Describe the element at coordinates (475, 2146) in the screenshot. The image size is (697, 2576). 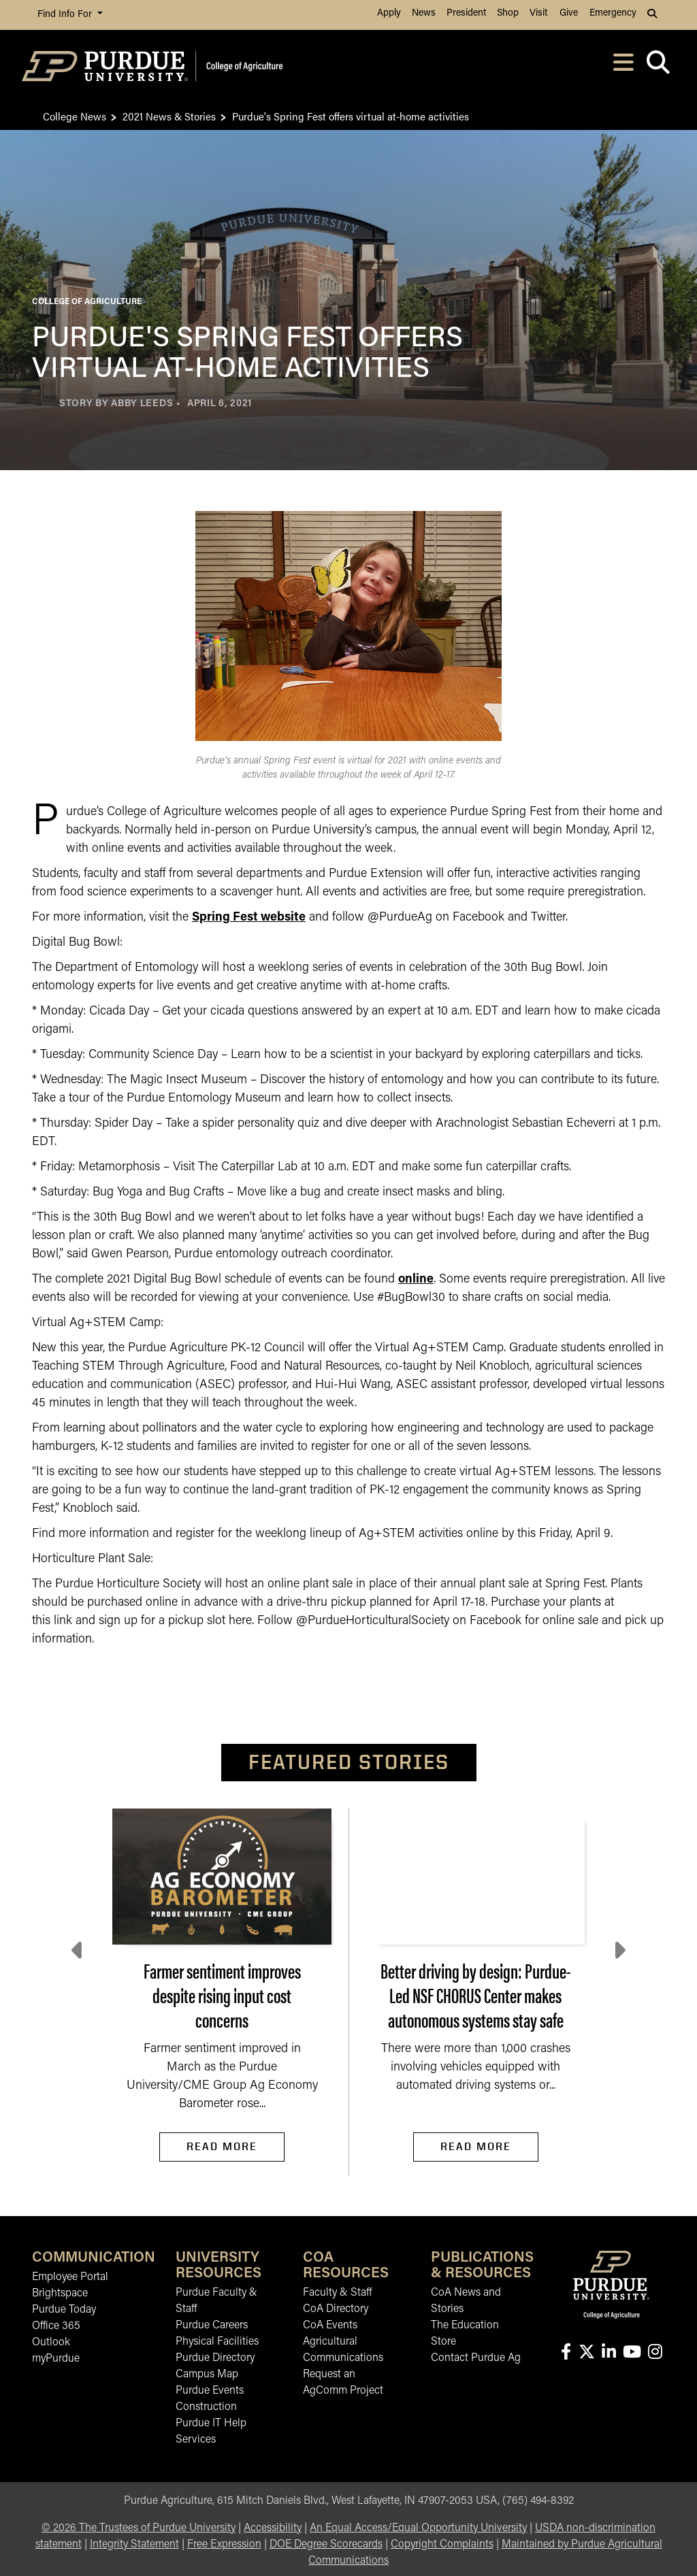
I see `Read More [Read More Better driving by design: Purdue-Led NSF CHORUS Center makes autonomous systems stay safe]` at that location.